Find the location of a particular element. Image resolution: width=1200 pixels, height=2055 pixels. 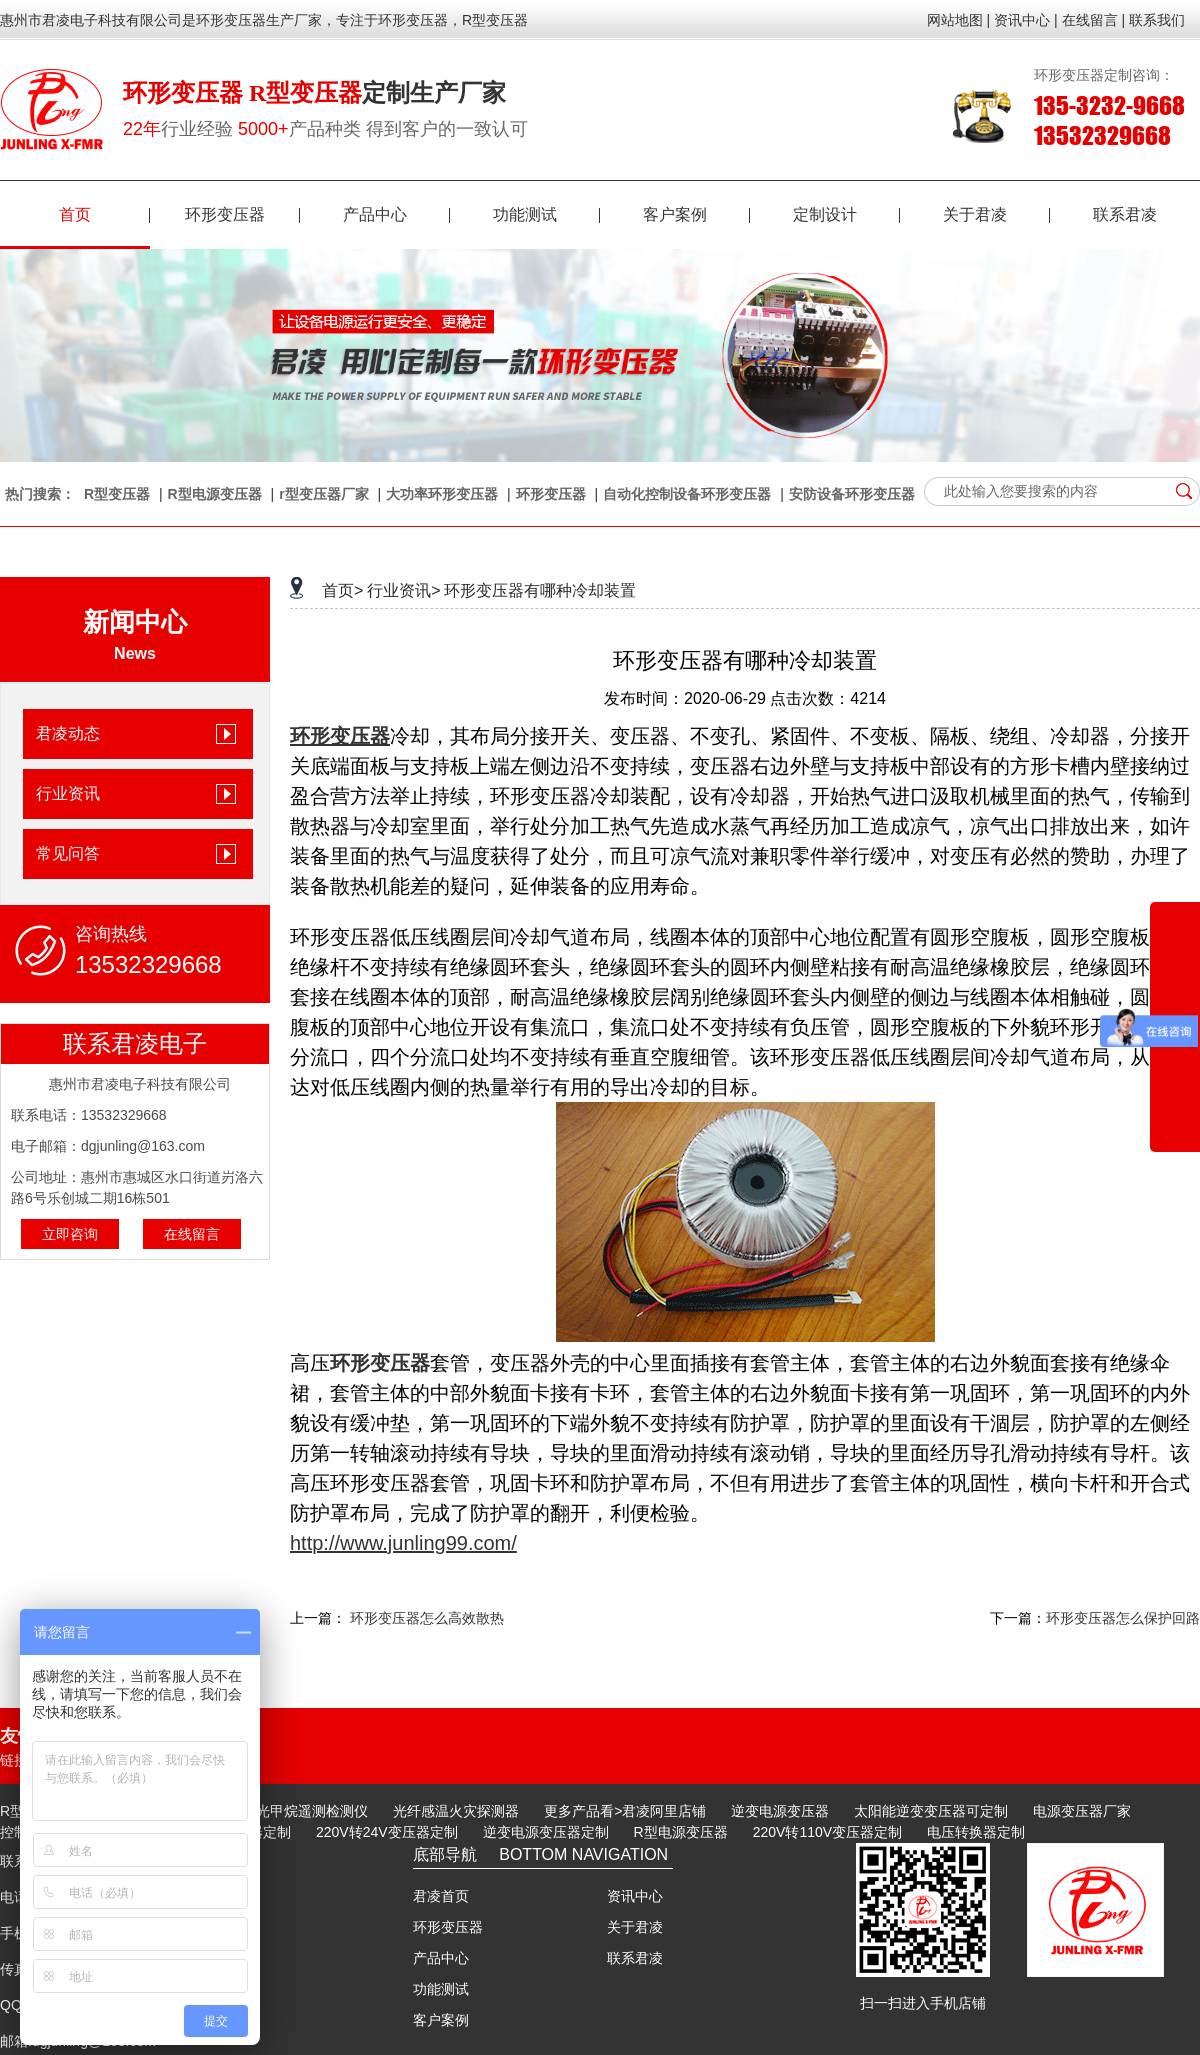

在线留言 | is located at coordinates (1094, 20).